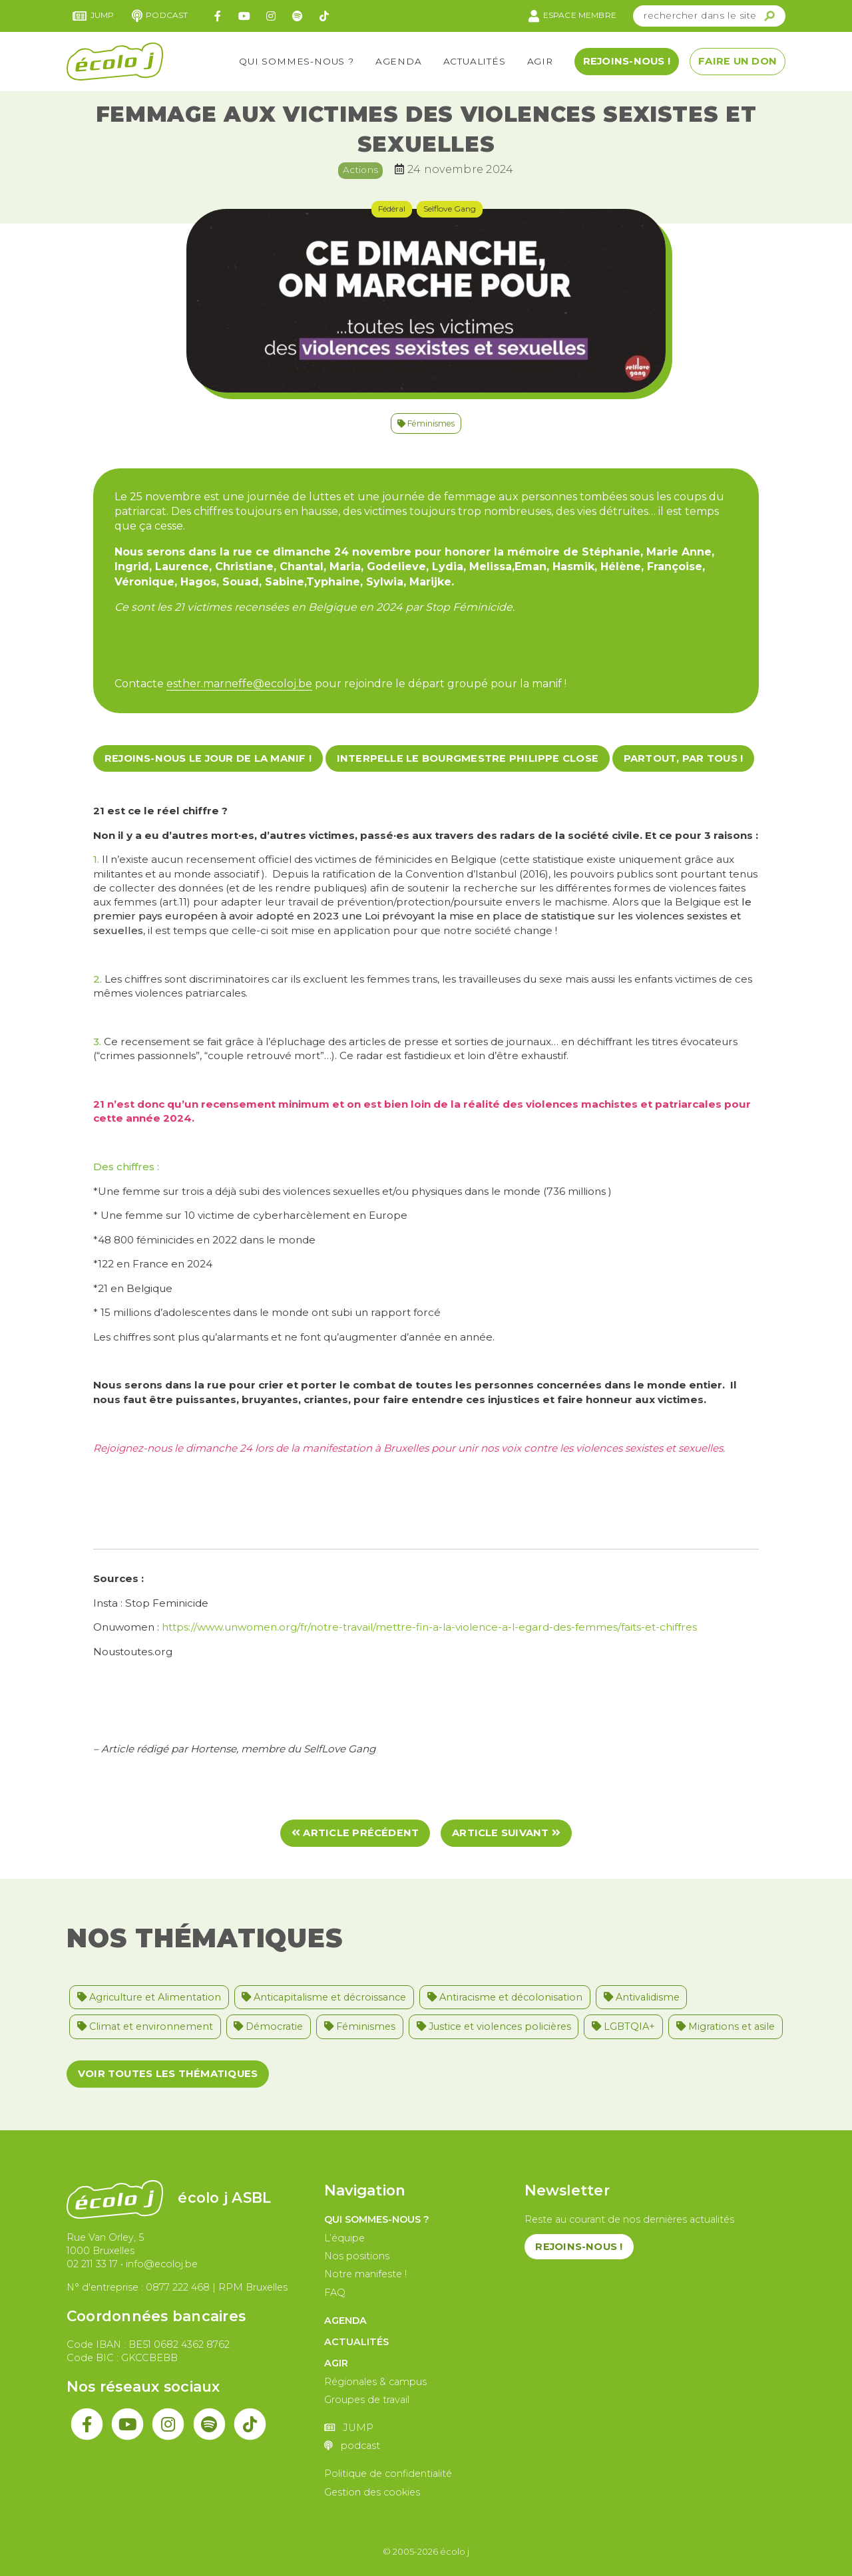  Describe the element at coordinates (356, 2256) in the screenshot. I see `Nos positions` at that location.